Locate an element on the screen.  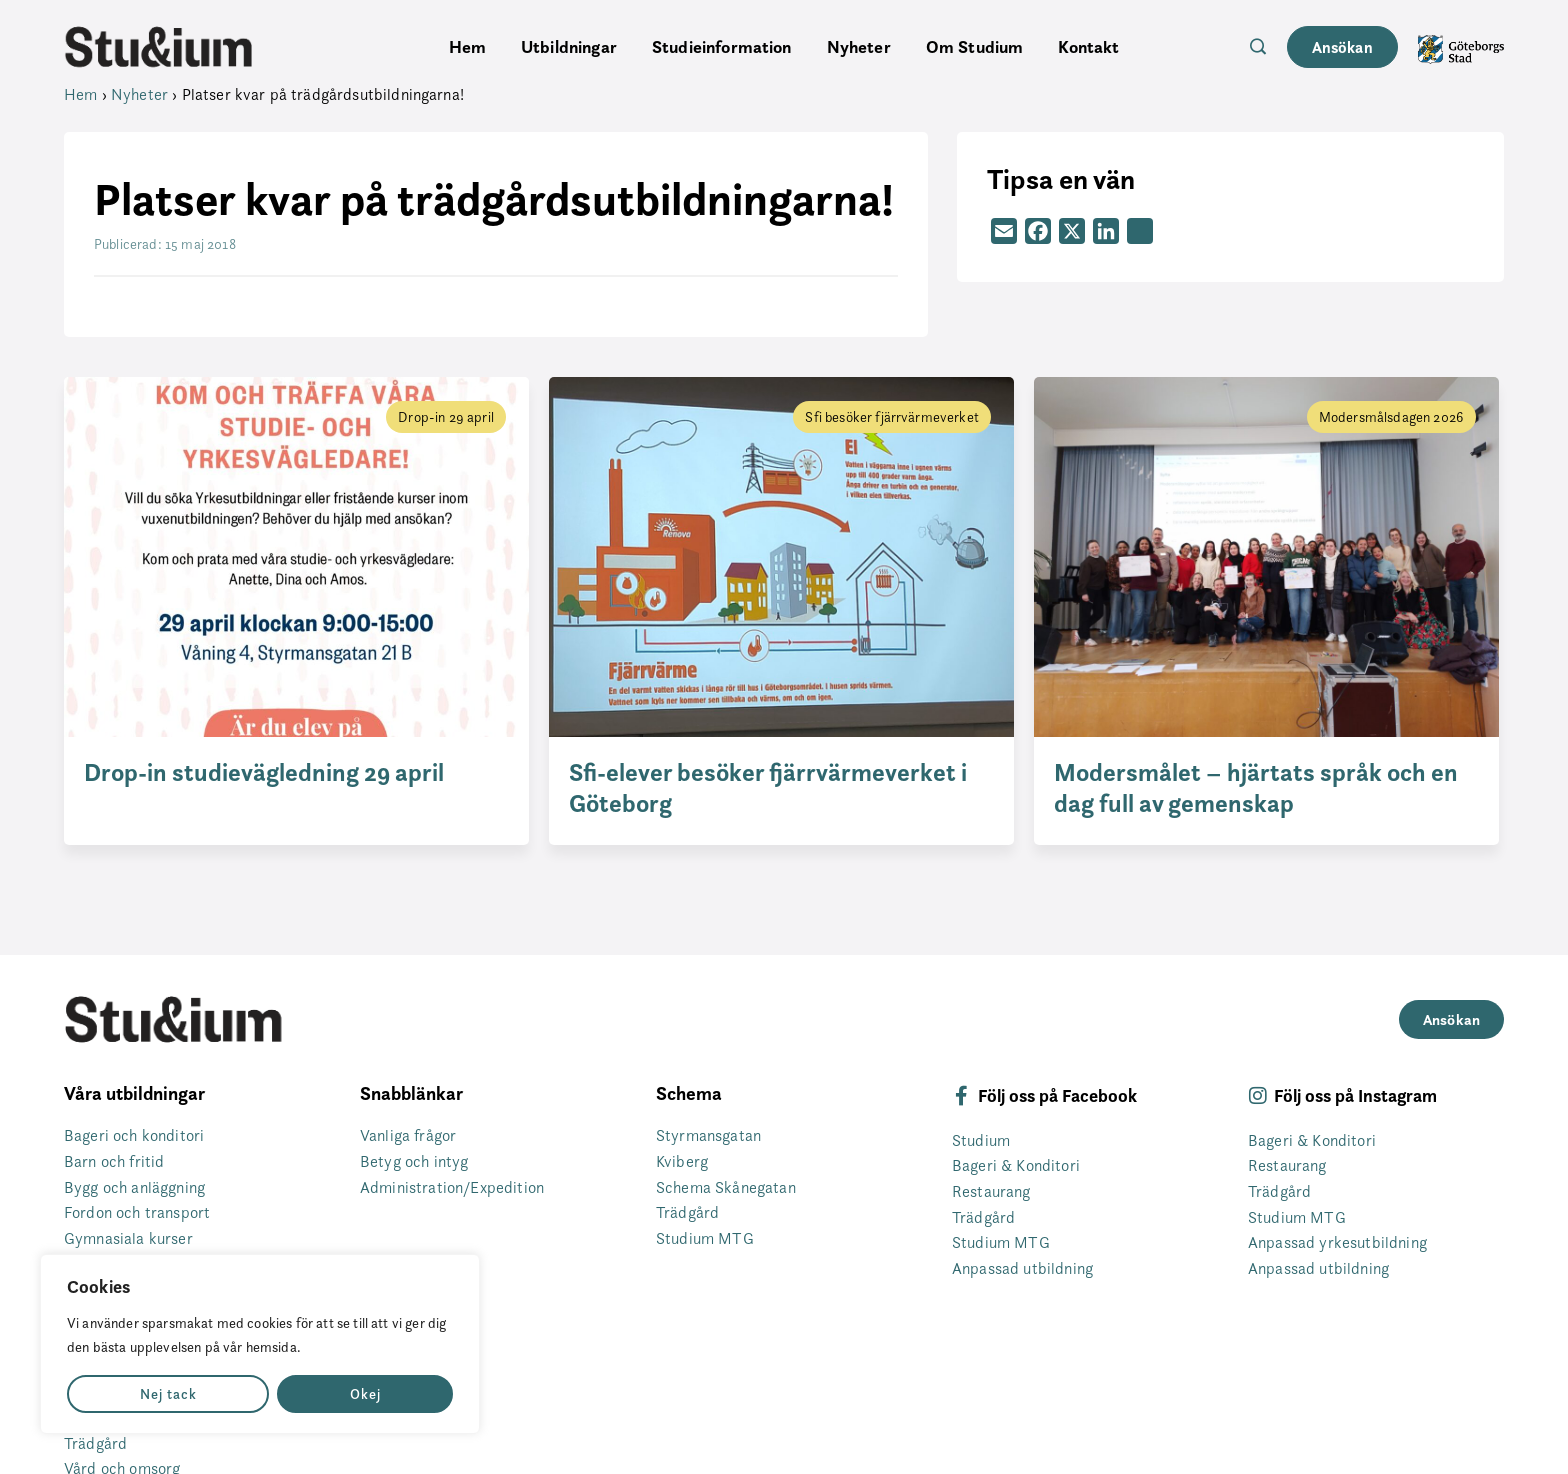
Administration/Expedition is located at coordinates (452, 1187).